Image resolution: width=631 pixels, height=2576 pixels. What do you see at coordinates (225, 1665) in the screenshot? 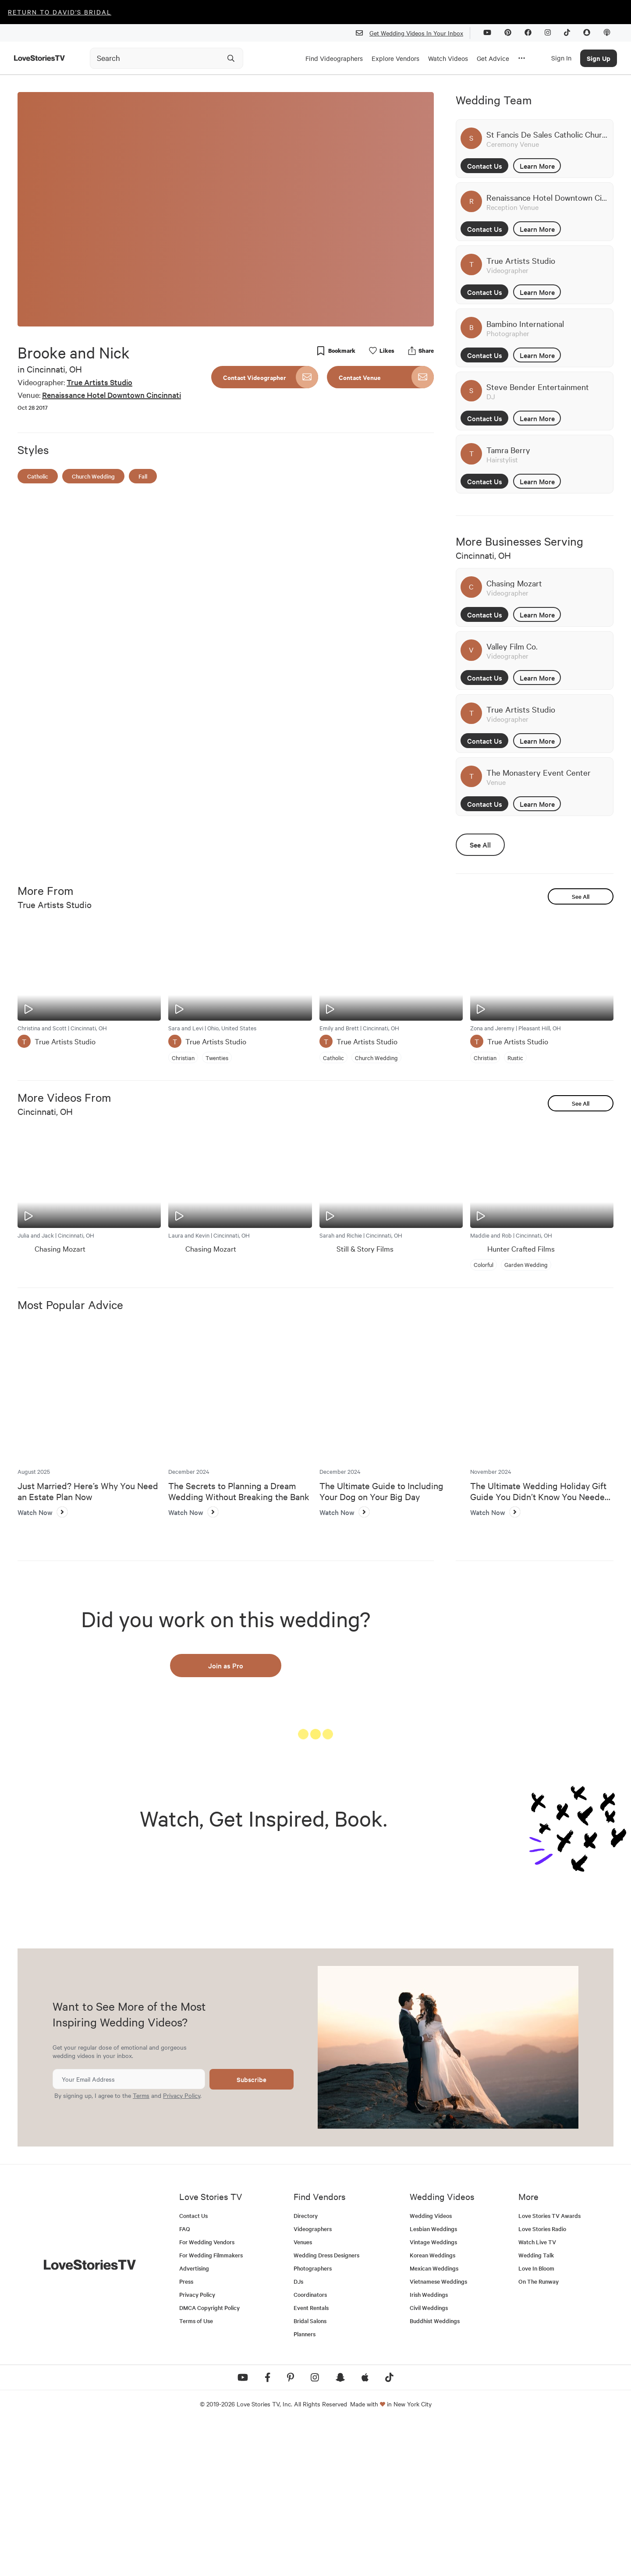
I see `Join as Pro` at bounding box center [225, 1665].